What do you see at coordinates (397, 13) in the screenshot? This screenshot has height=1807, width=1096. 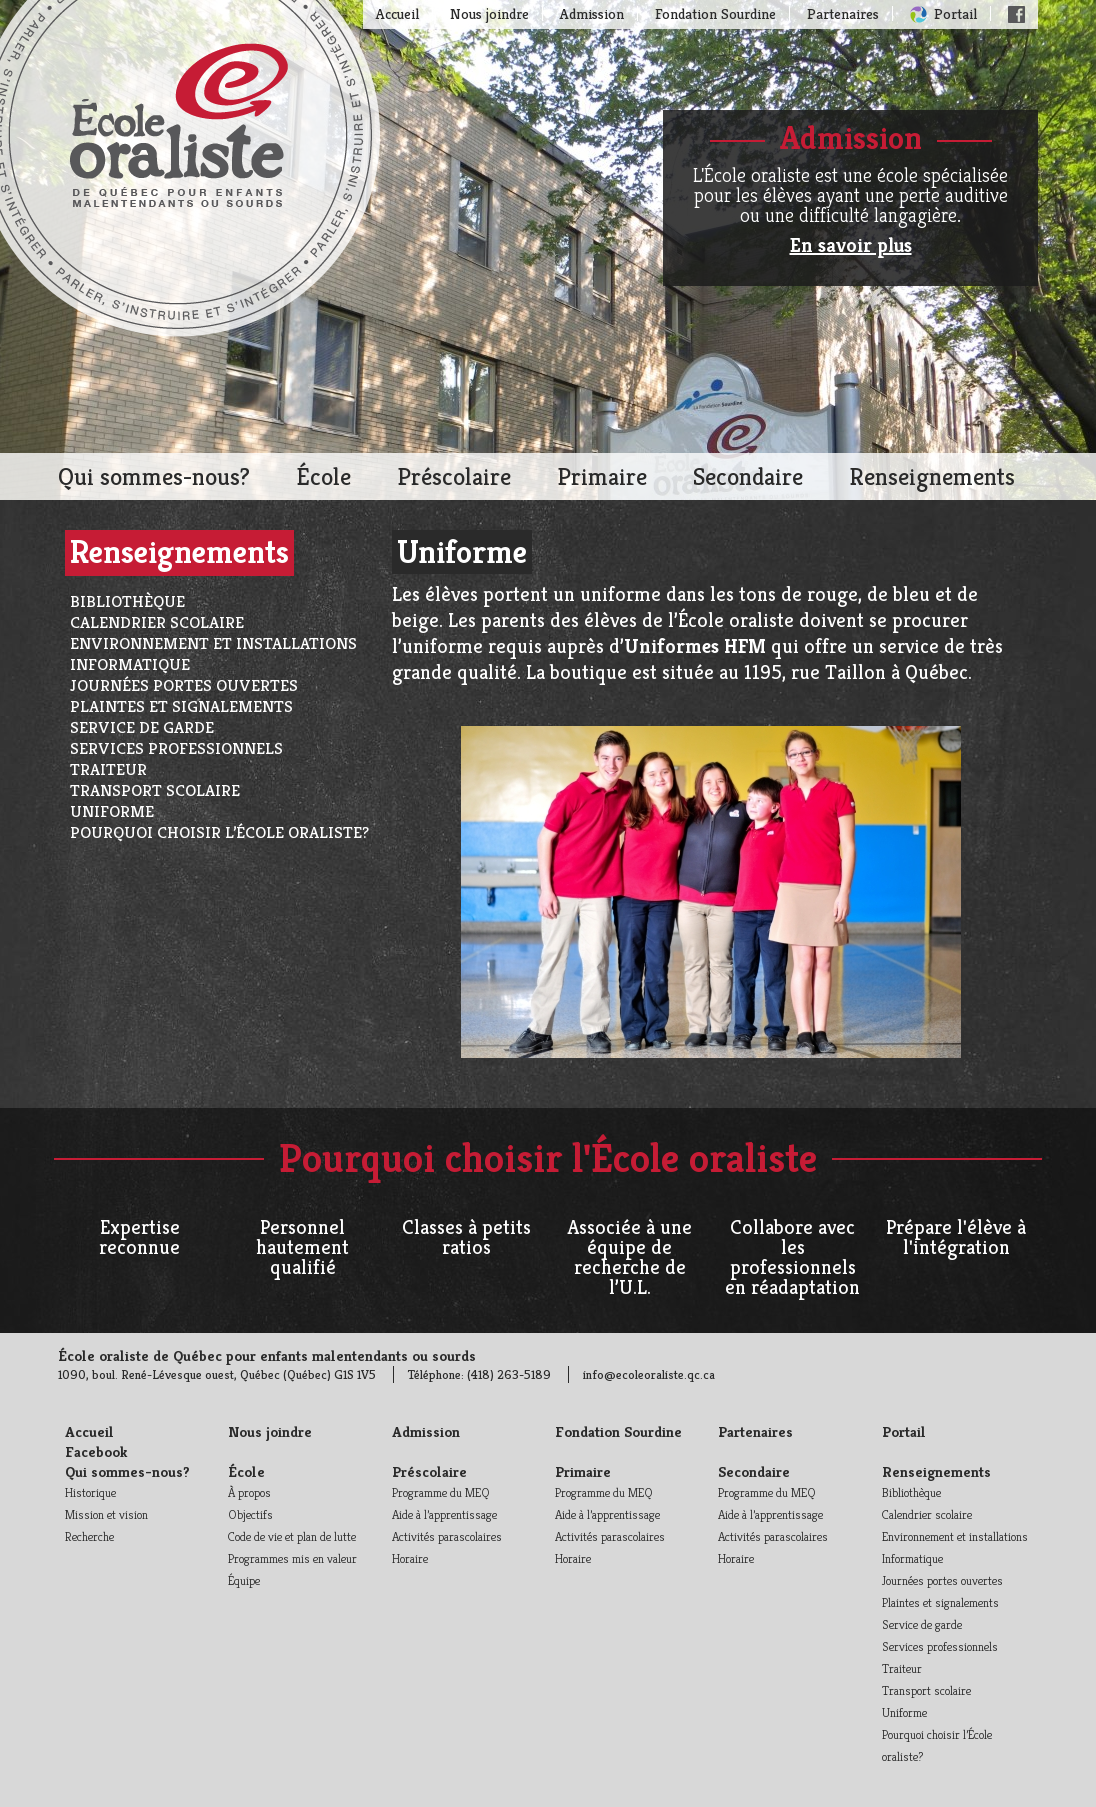 I see `Accueil` at bounding box center [397, 13].